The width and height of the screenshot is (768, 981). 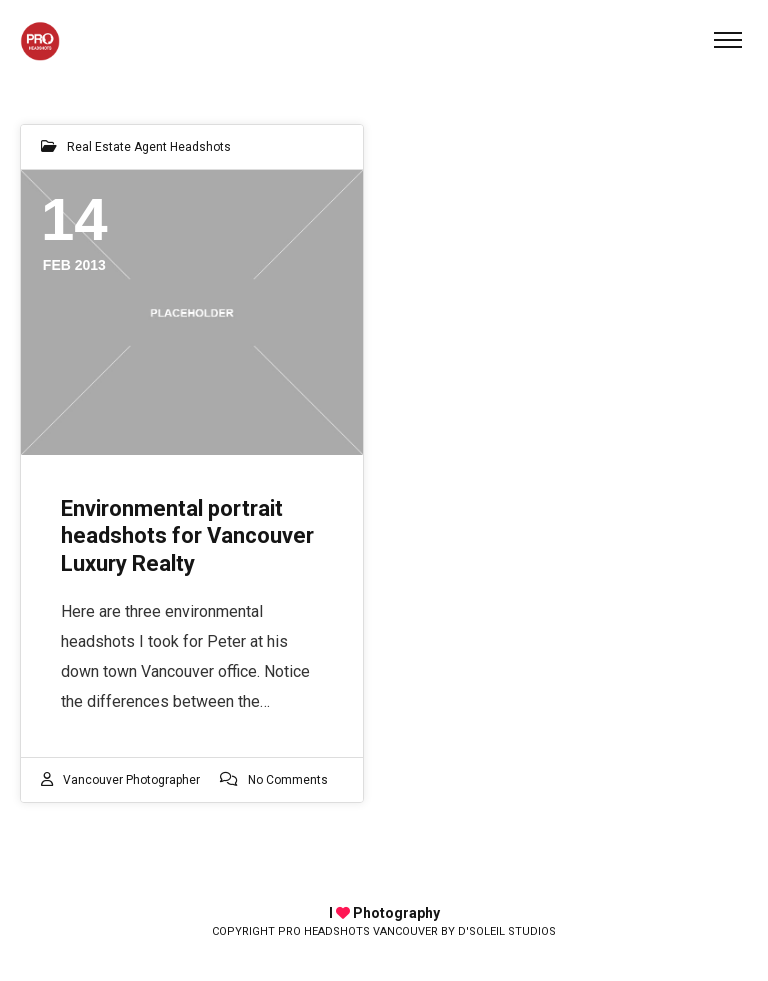 What do you see at coordinates (131, 780) in the screenshot?
I see `Vancouver photographer` at bounding box center [131, 780].